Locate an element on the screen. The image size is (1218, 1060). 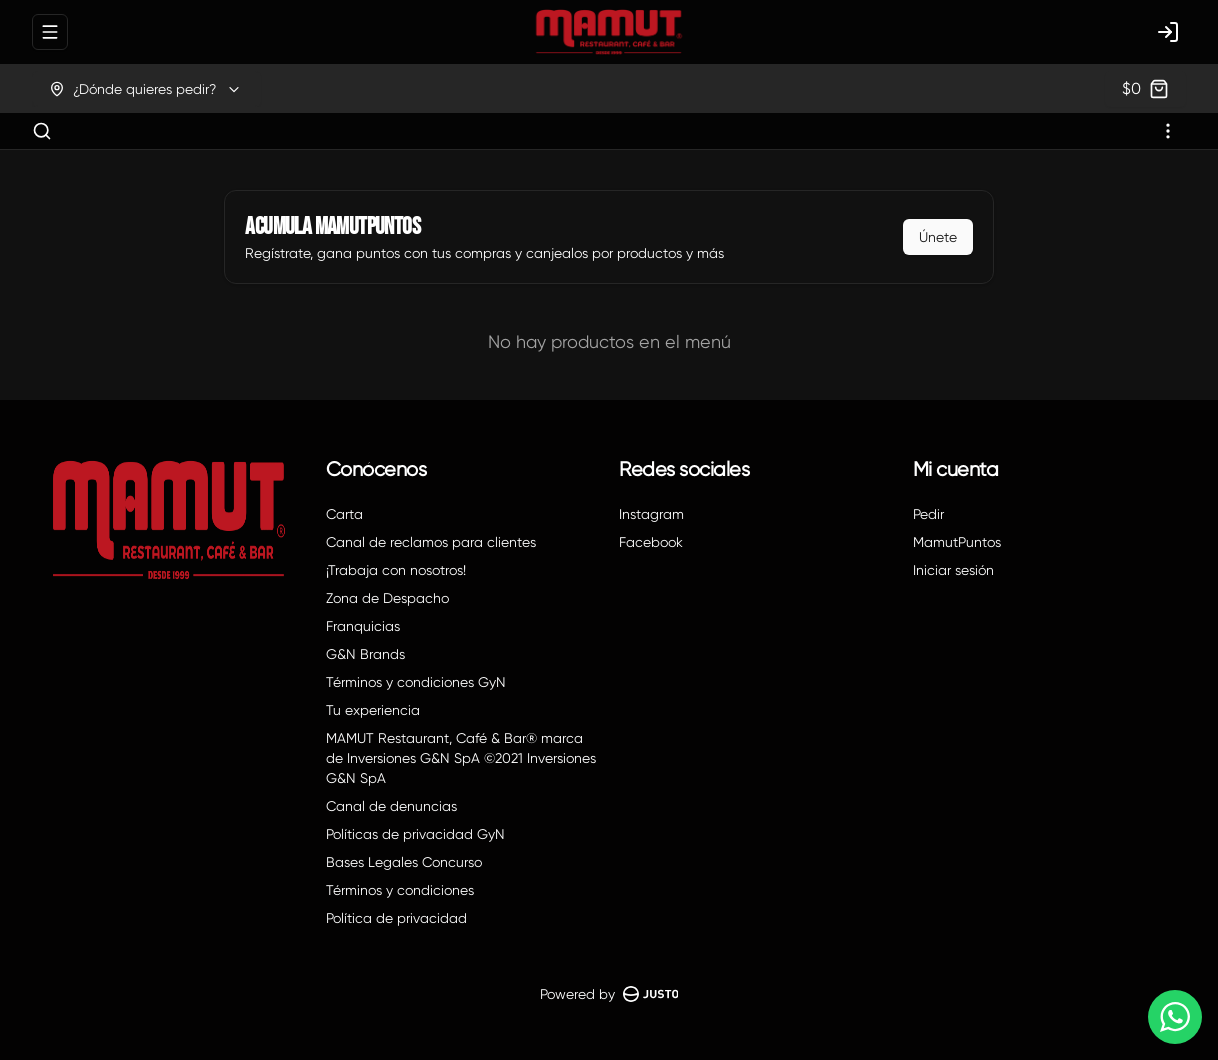
MAMUT Restaurant, Café & Bar® marca de Inversiones G&N SpA ©2021 Inversiones G&N SpA is located at coordinates (461, 758).